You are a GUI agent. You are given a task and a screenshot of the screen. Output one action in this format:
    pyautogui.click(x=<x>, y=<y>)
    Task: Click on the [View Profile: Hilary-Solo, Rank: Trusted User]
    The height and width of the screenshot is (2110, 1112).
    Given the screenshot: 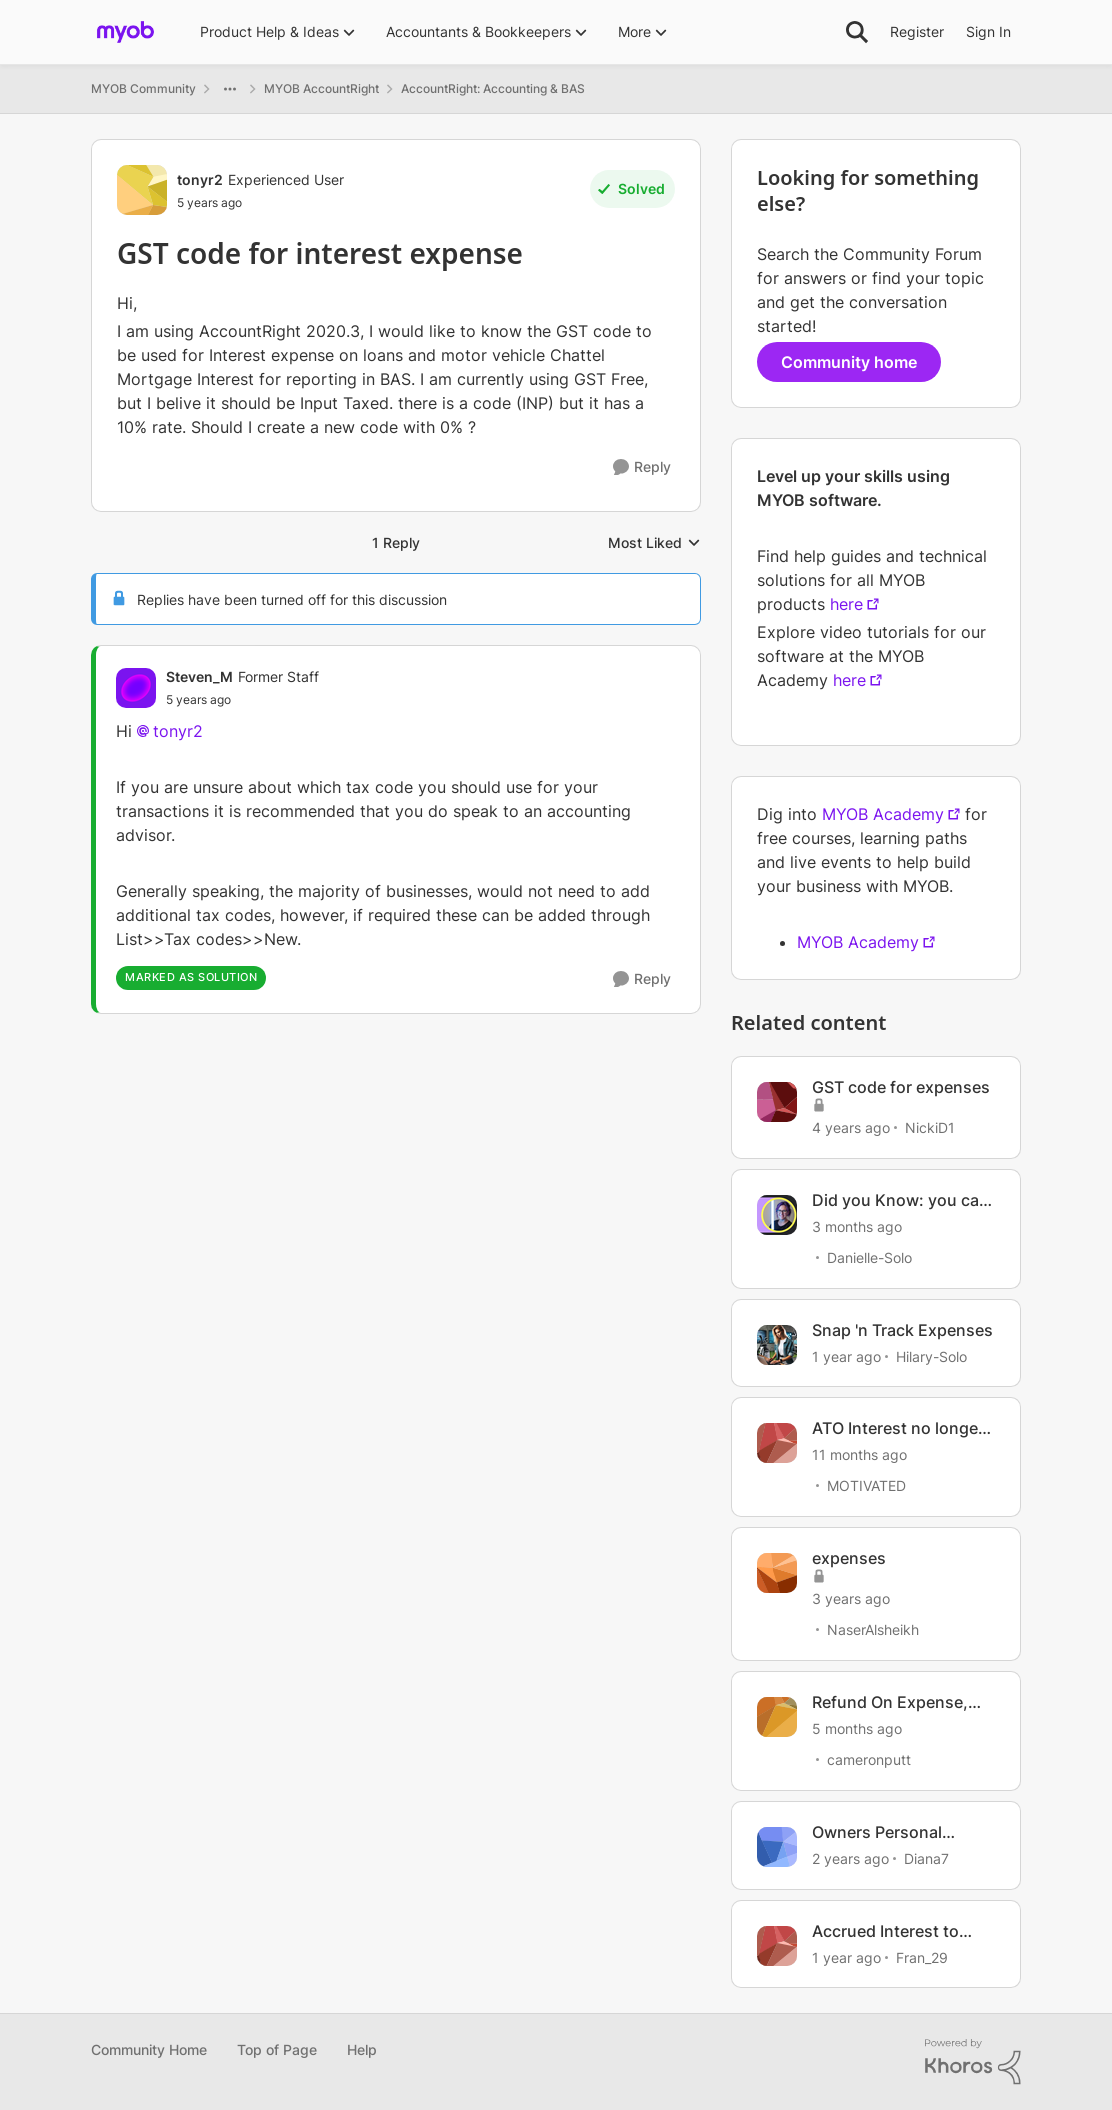 What is the action you would take?
    pyautogui.click(x=777, y=1345)
    